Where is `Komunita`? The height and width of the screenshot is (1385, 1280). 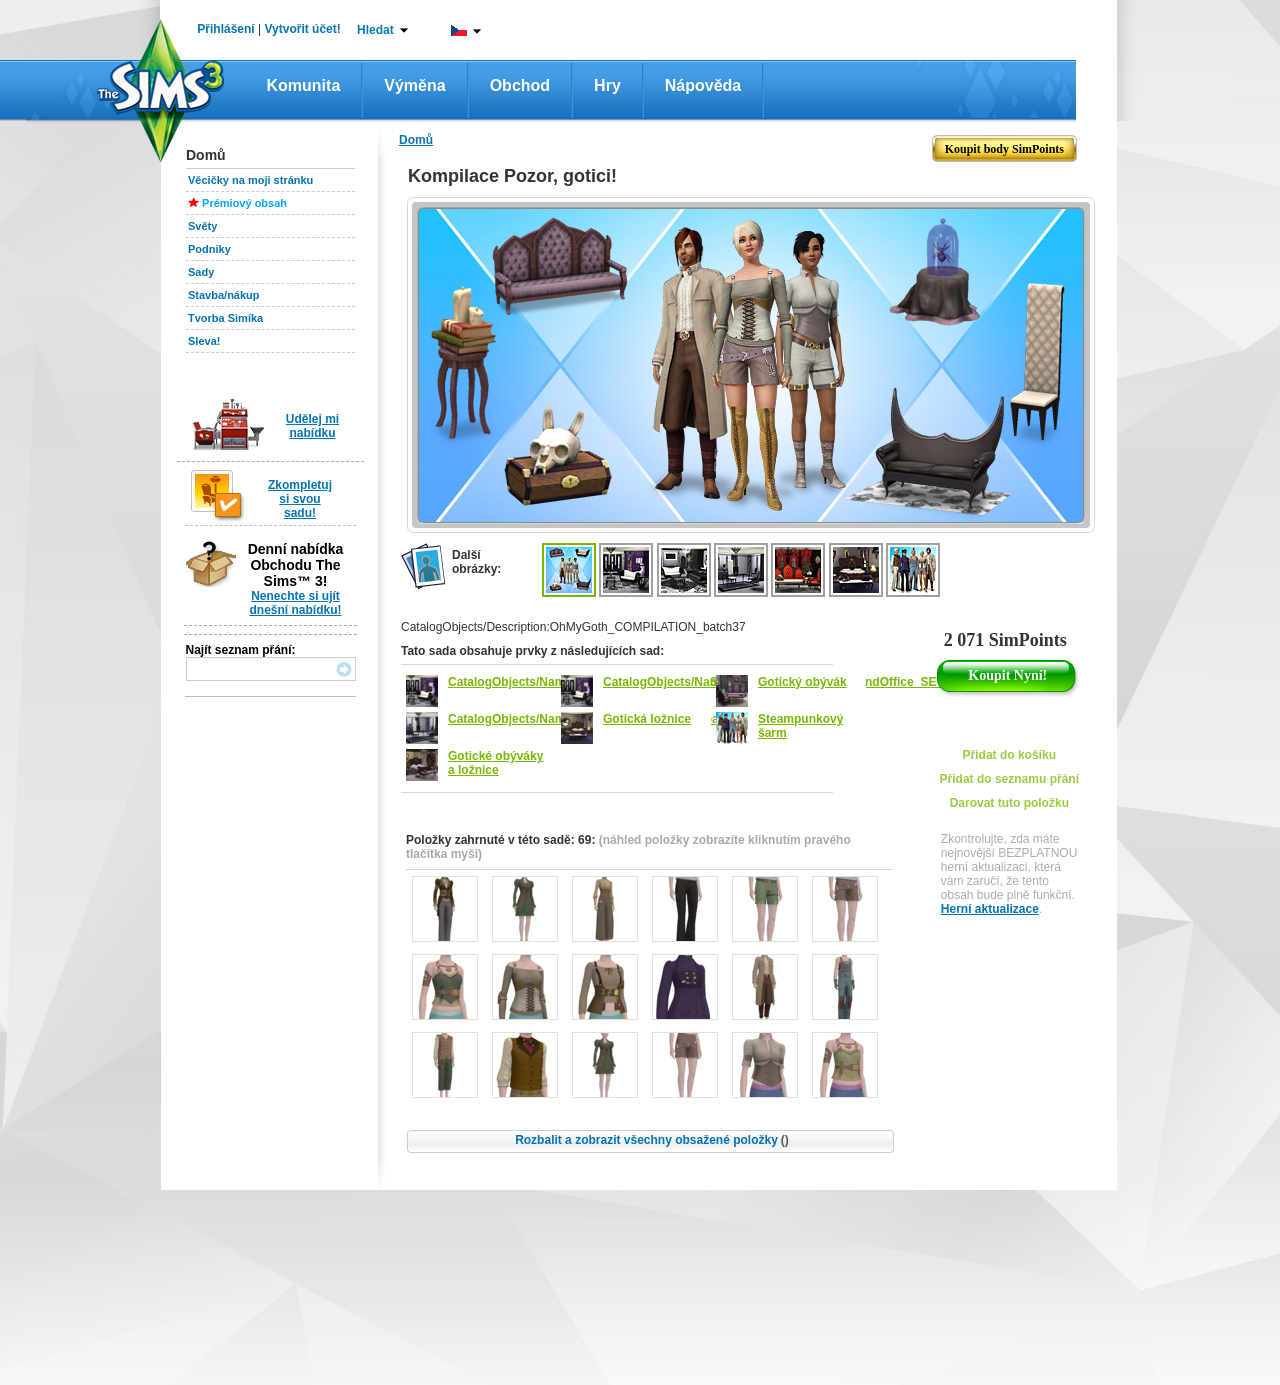
Komunita is located at coordinates (304, 85).